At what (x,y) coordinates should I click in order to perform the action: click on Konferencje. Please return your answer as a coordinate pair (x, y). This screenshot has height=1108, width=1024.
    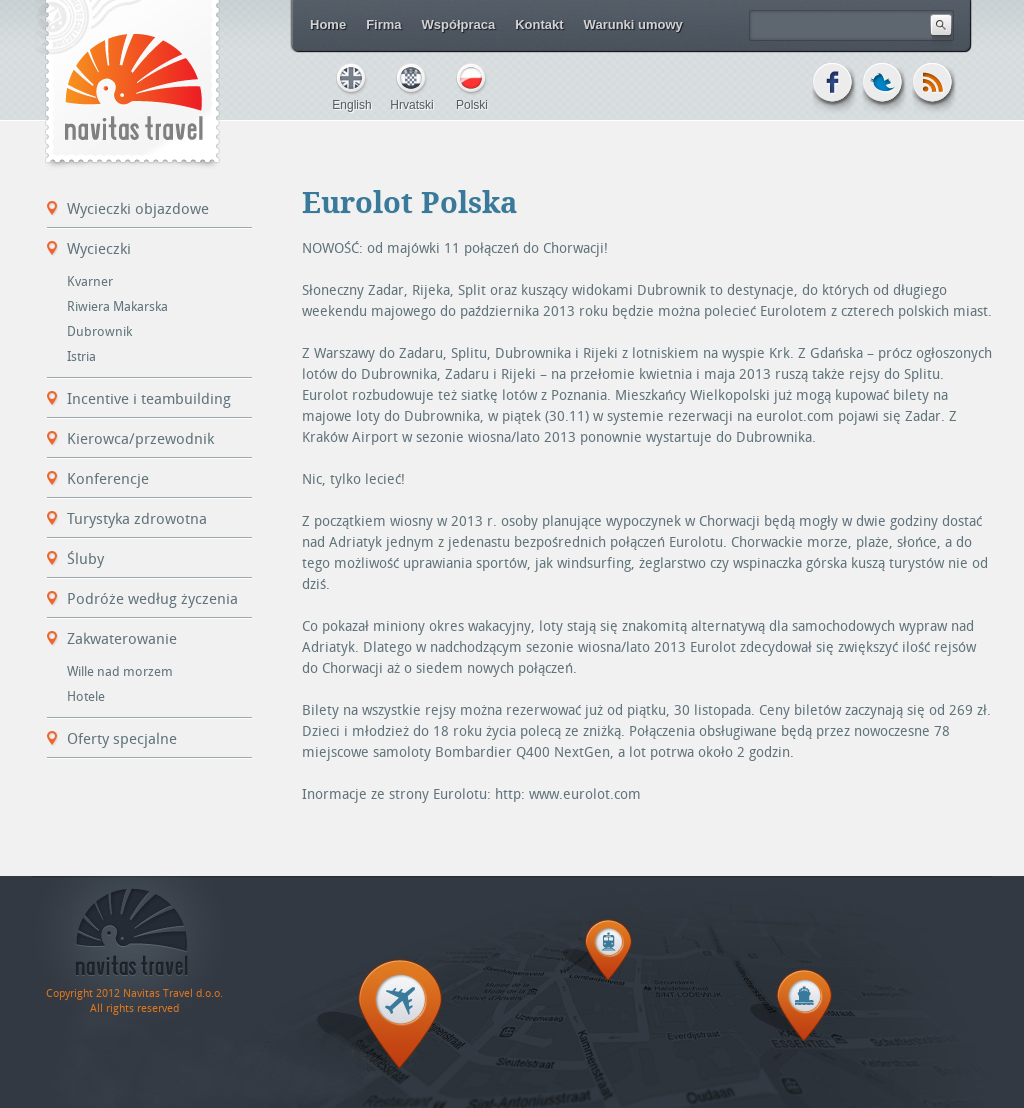
    Looking at the image, I should click on (108, 479).